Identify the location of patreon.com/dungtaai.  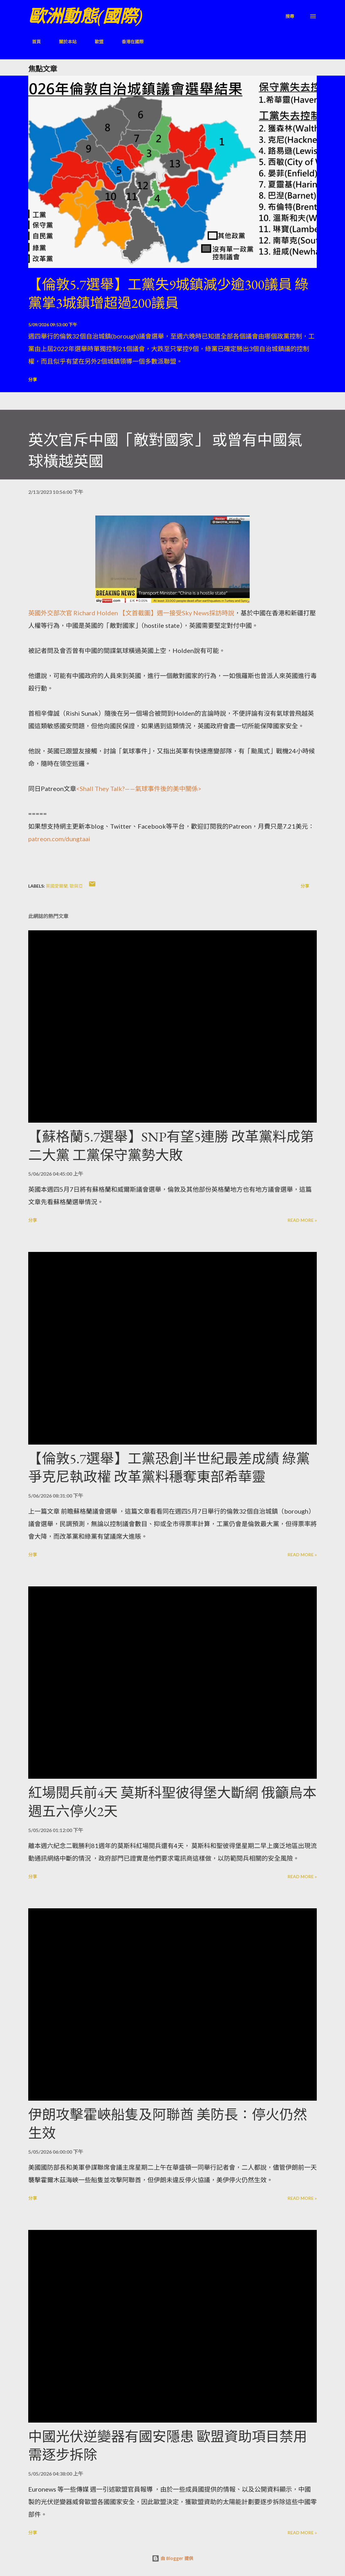
(59, 838).